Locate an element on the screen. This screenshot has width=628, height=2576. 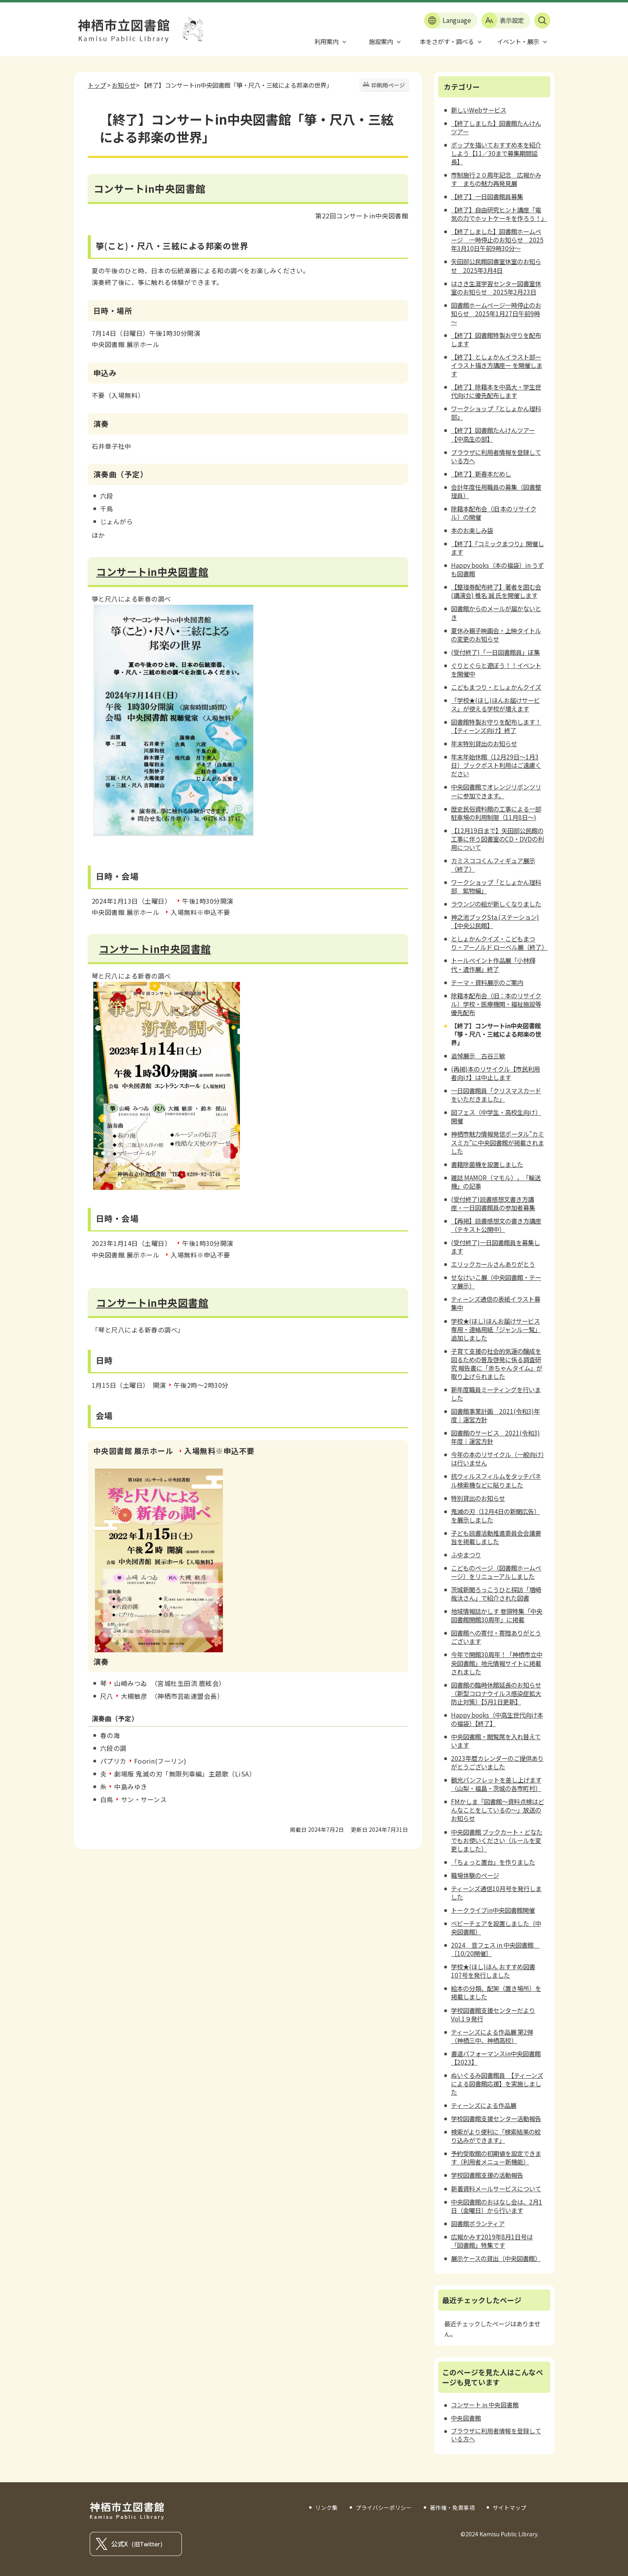
予約受取館の初期値を設定できます（利用者メニュー新機能） is located at coordinates (496, 2157).